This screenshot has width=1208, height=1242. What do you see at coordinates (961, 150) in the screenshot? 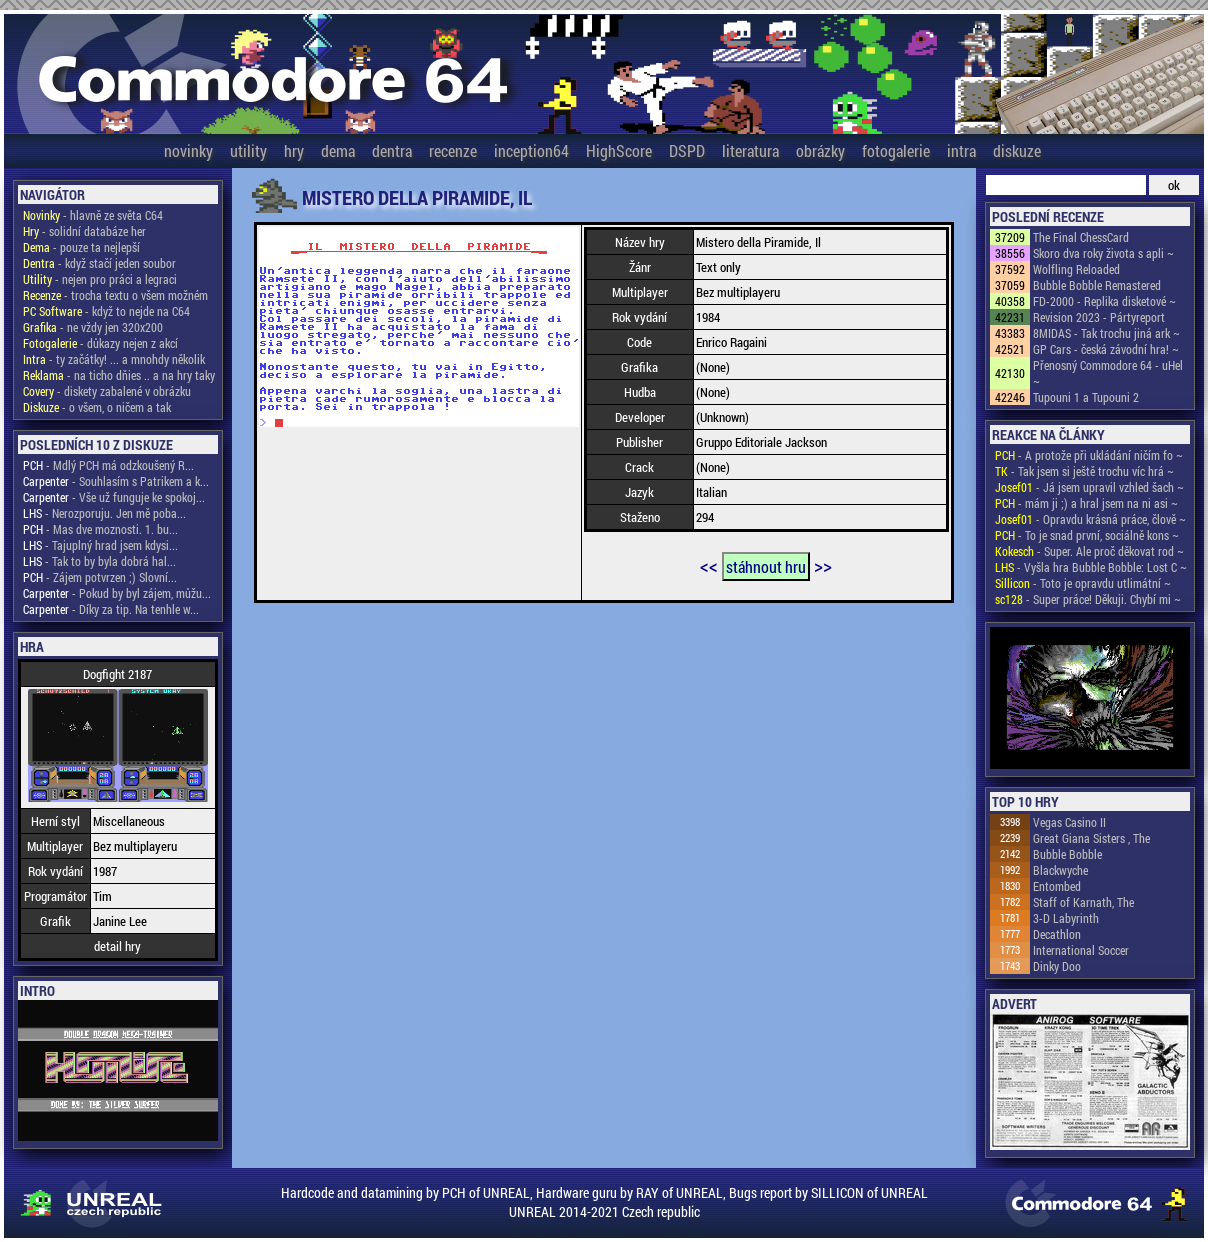
I see `intra` at bounding box center [961, 150].